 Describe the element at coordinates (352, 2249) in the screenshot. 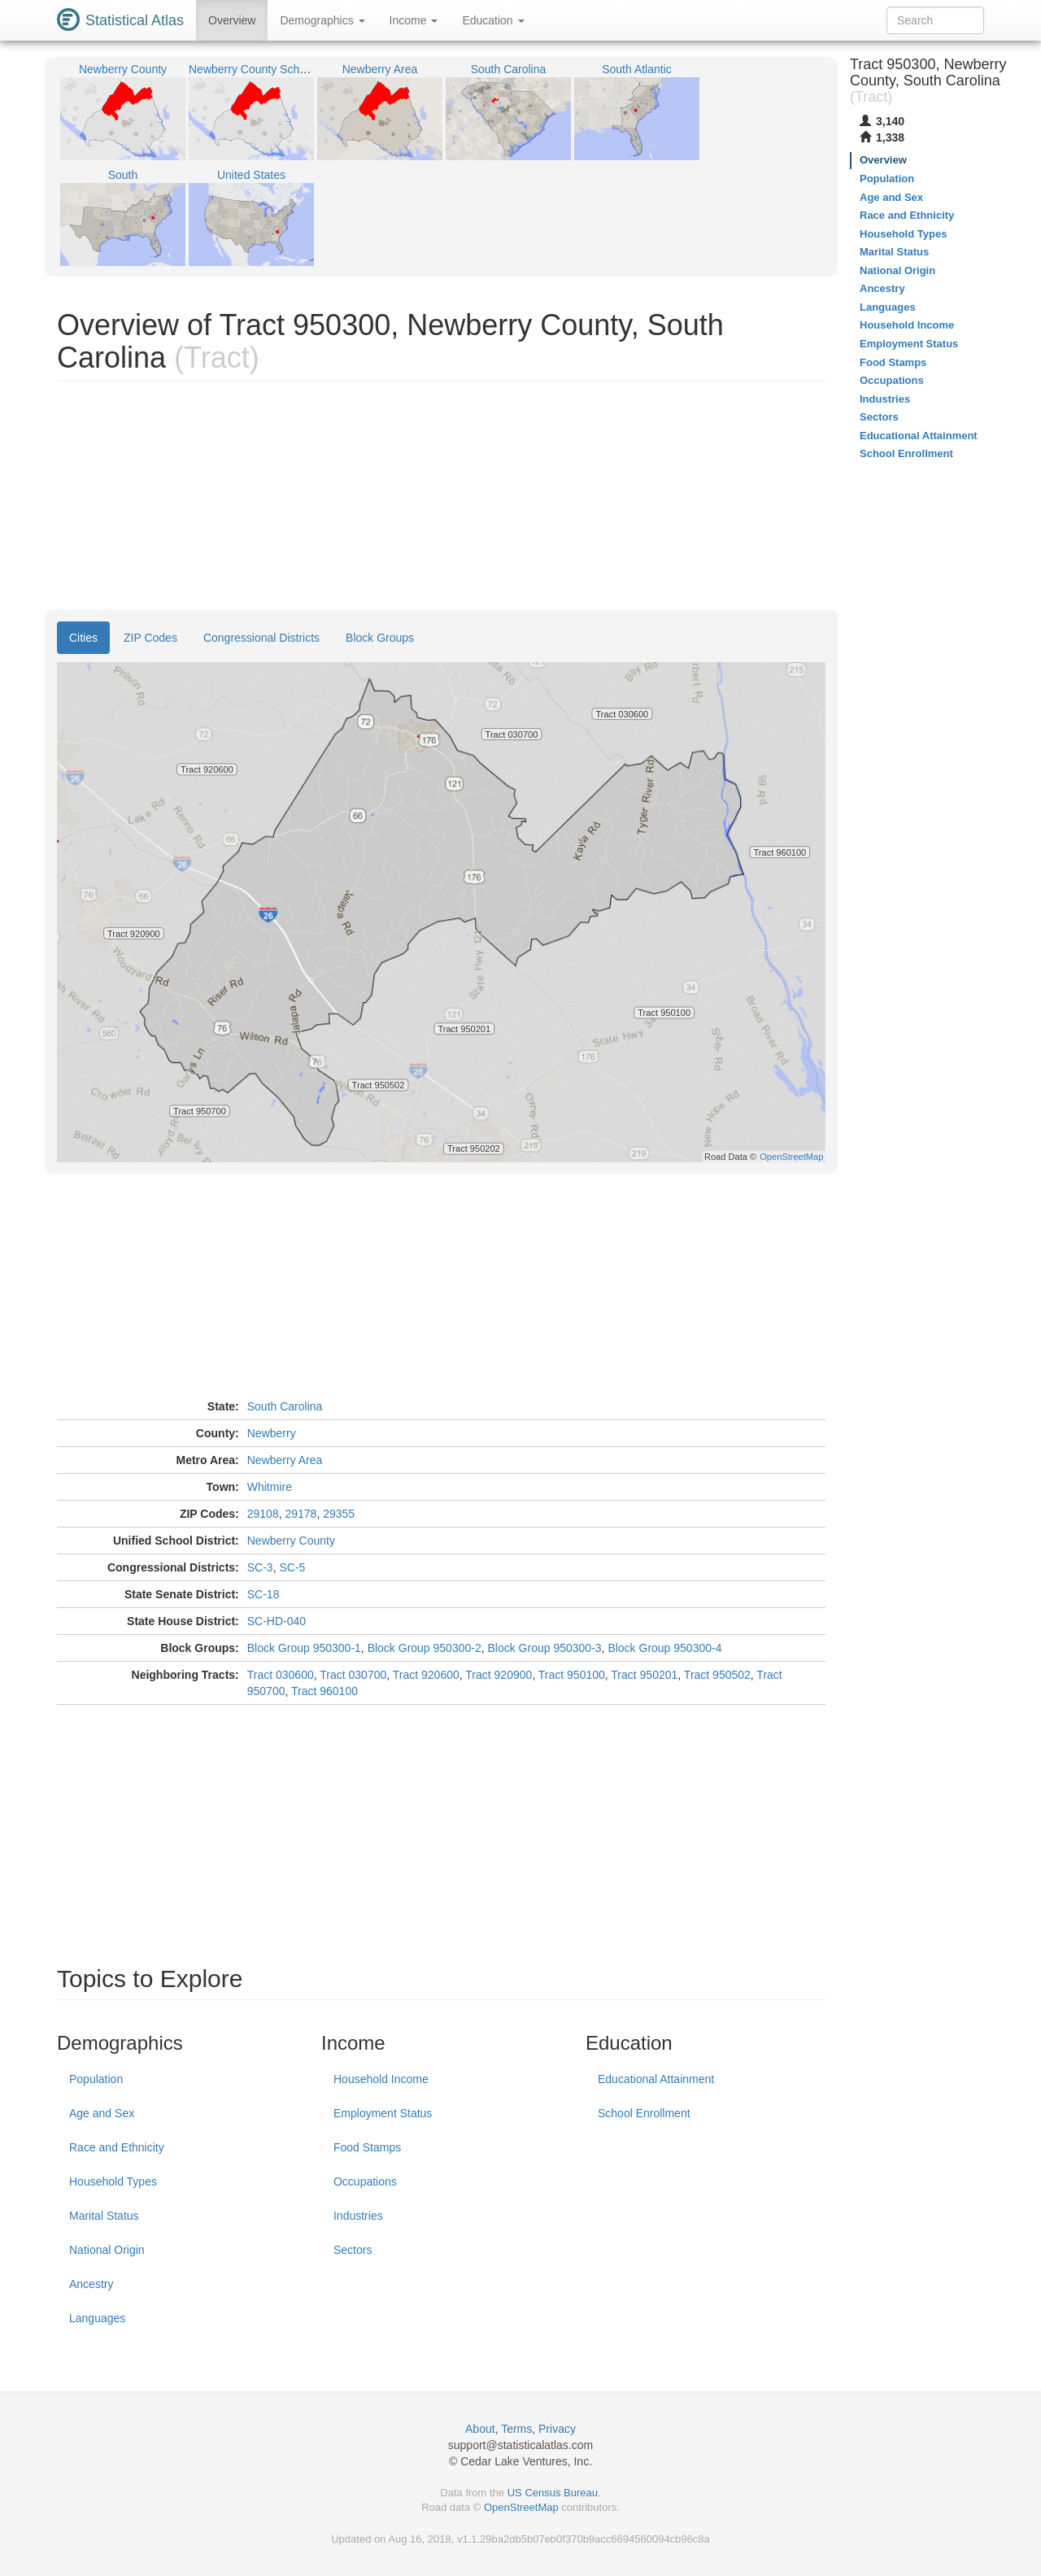

I see `Sectors` at that location.